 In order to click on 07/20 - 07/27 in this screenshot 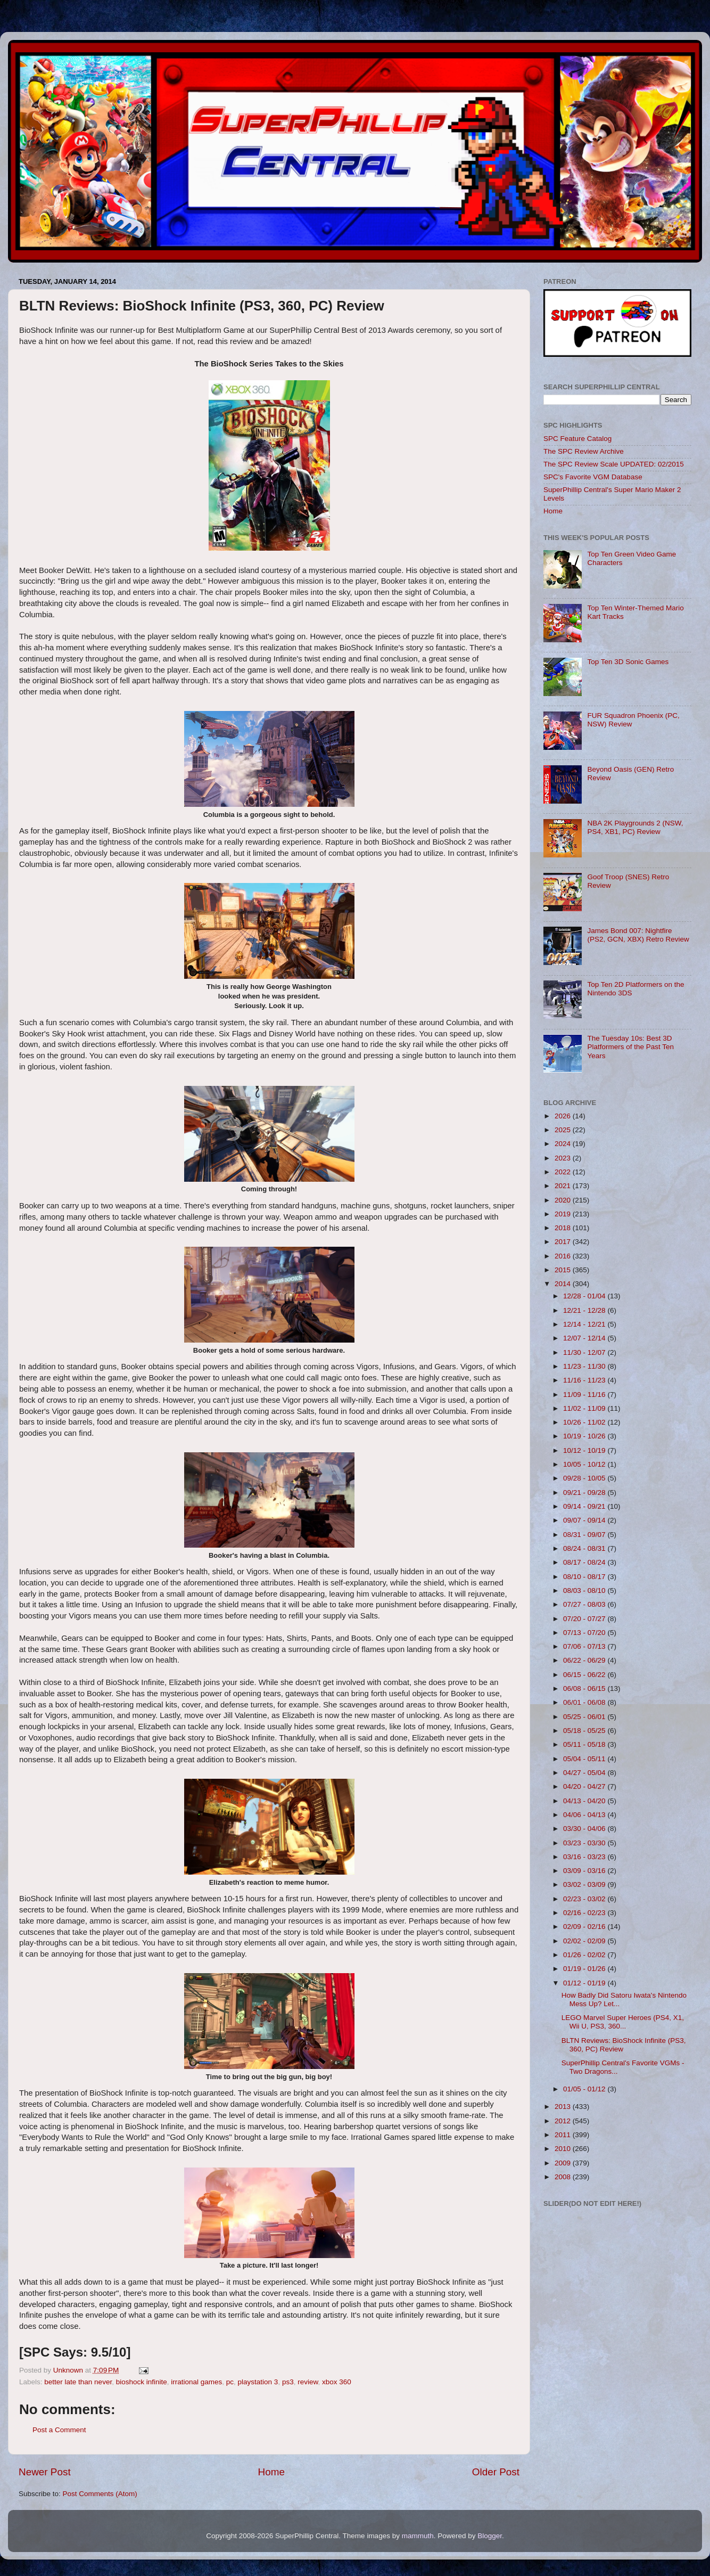, I will do `click(585, 1619)`.